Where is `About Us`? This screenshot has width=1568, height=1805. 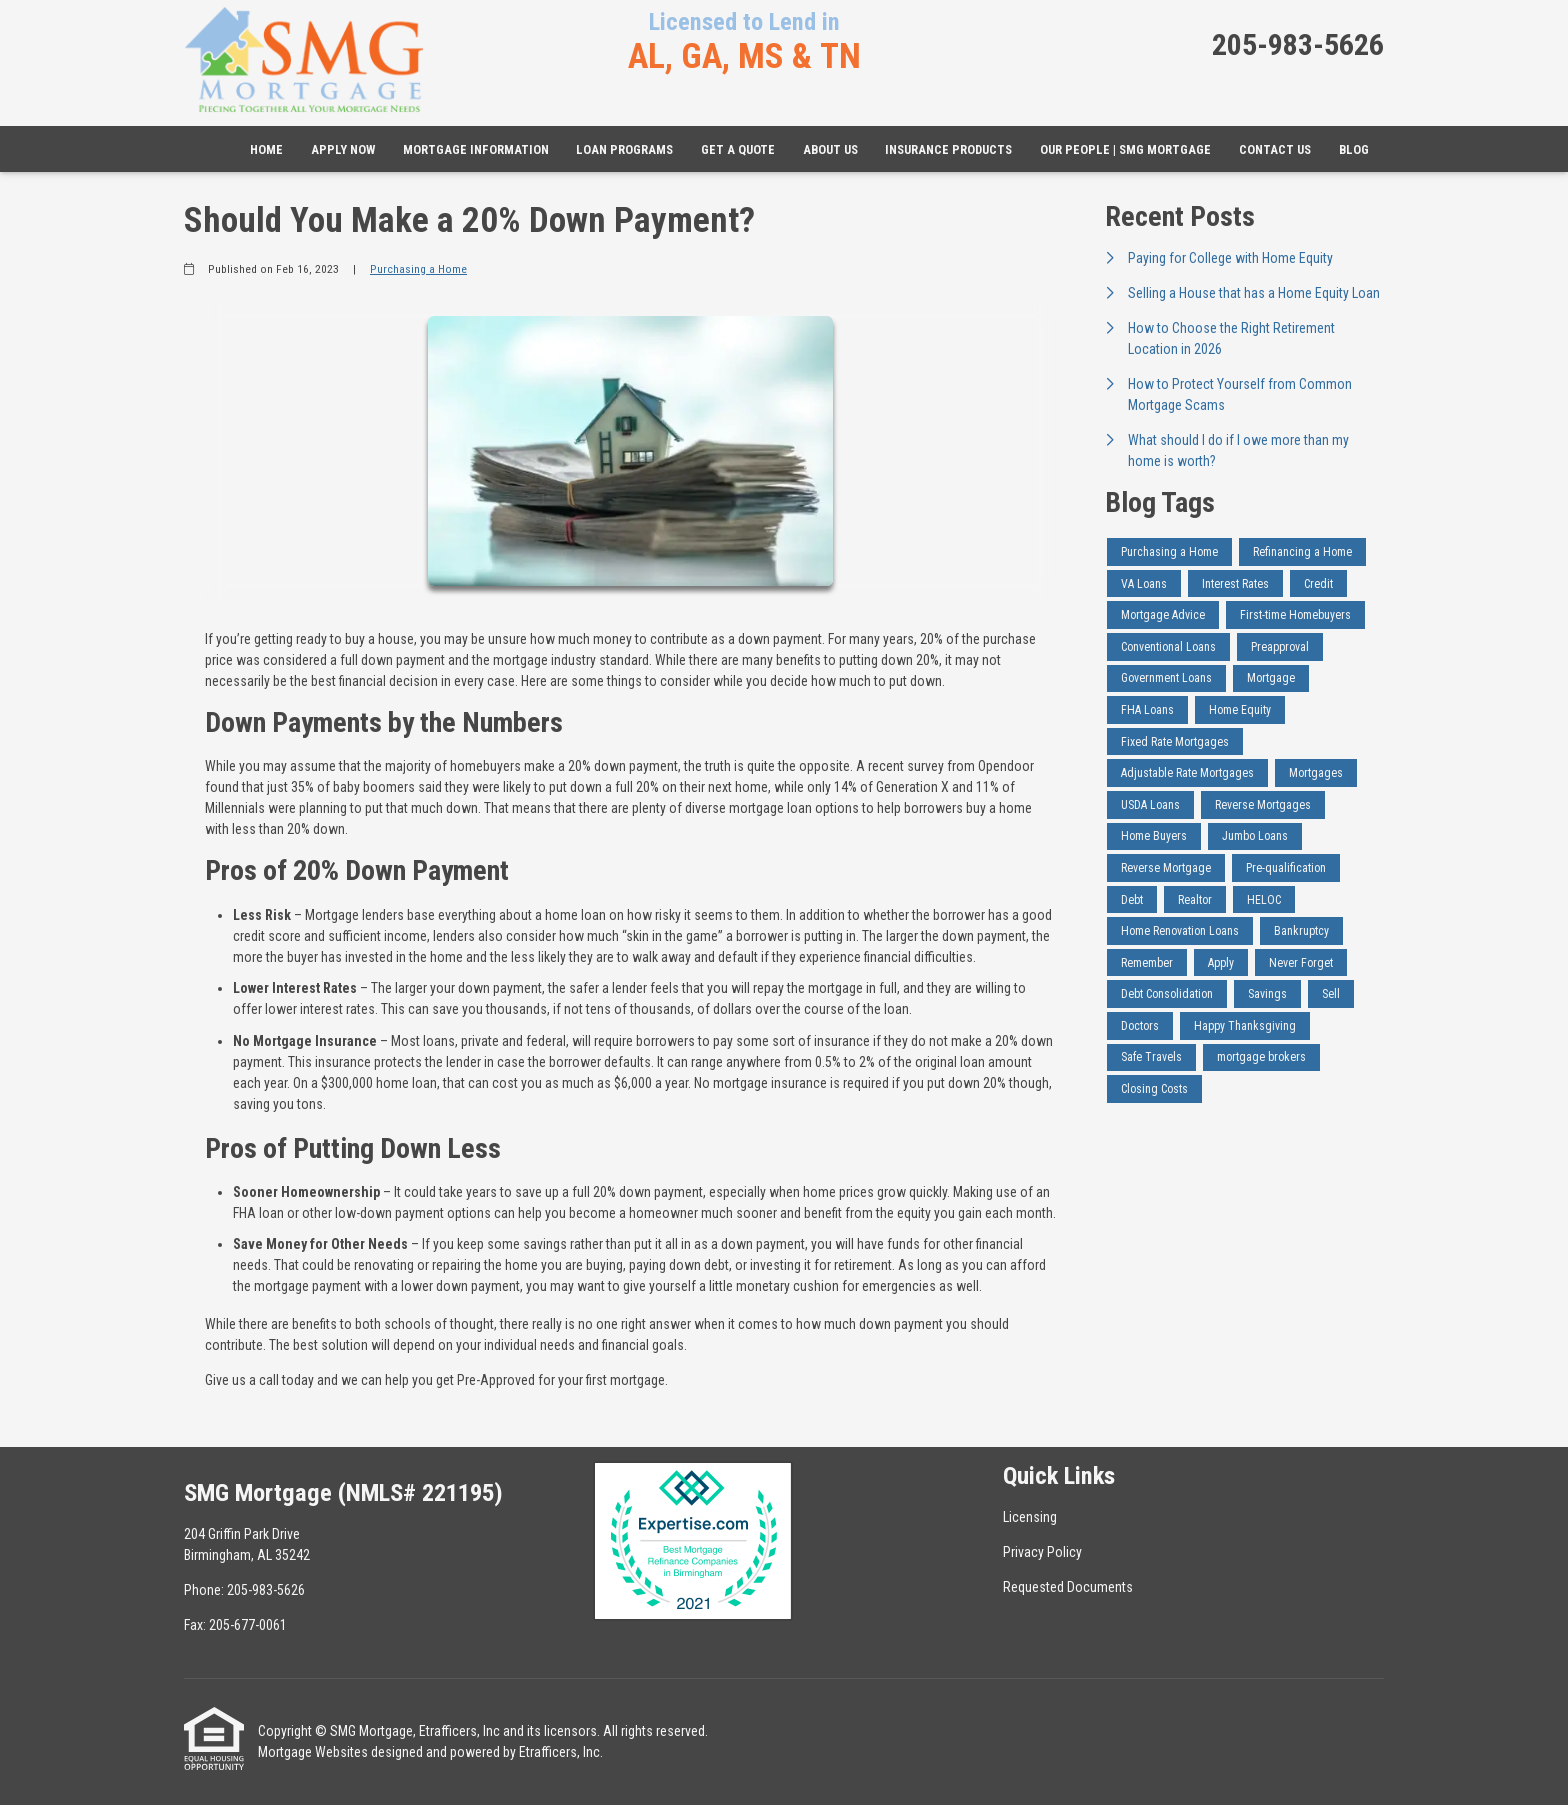
About Us is located at coordinates (830, 149).